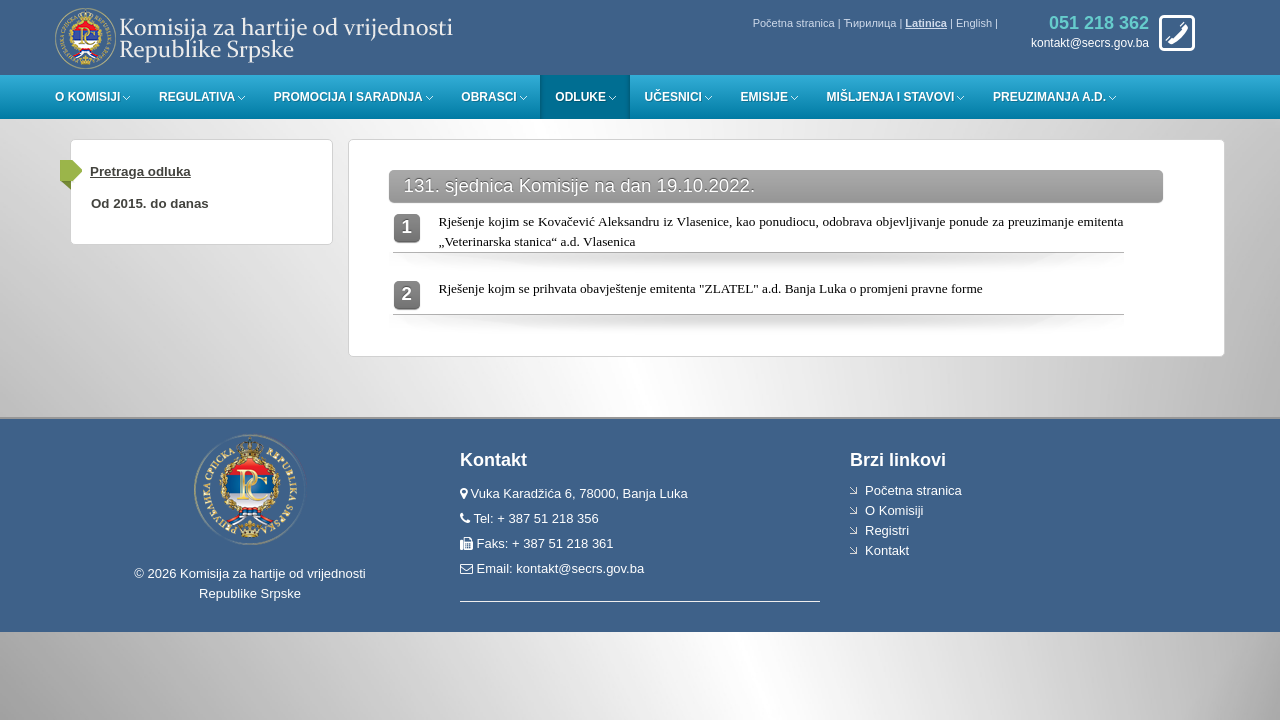  I want to click on Regulativa, so click(197, 97).